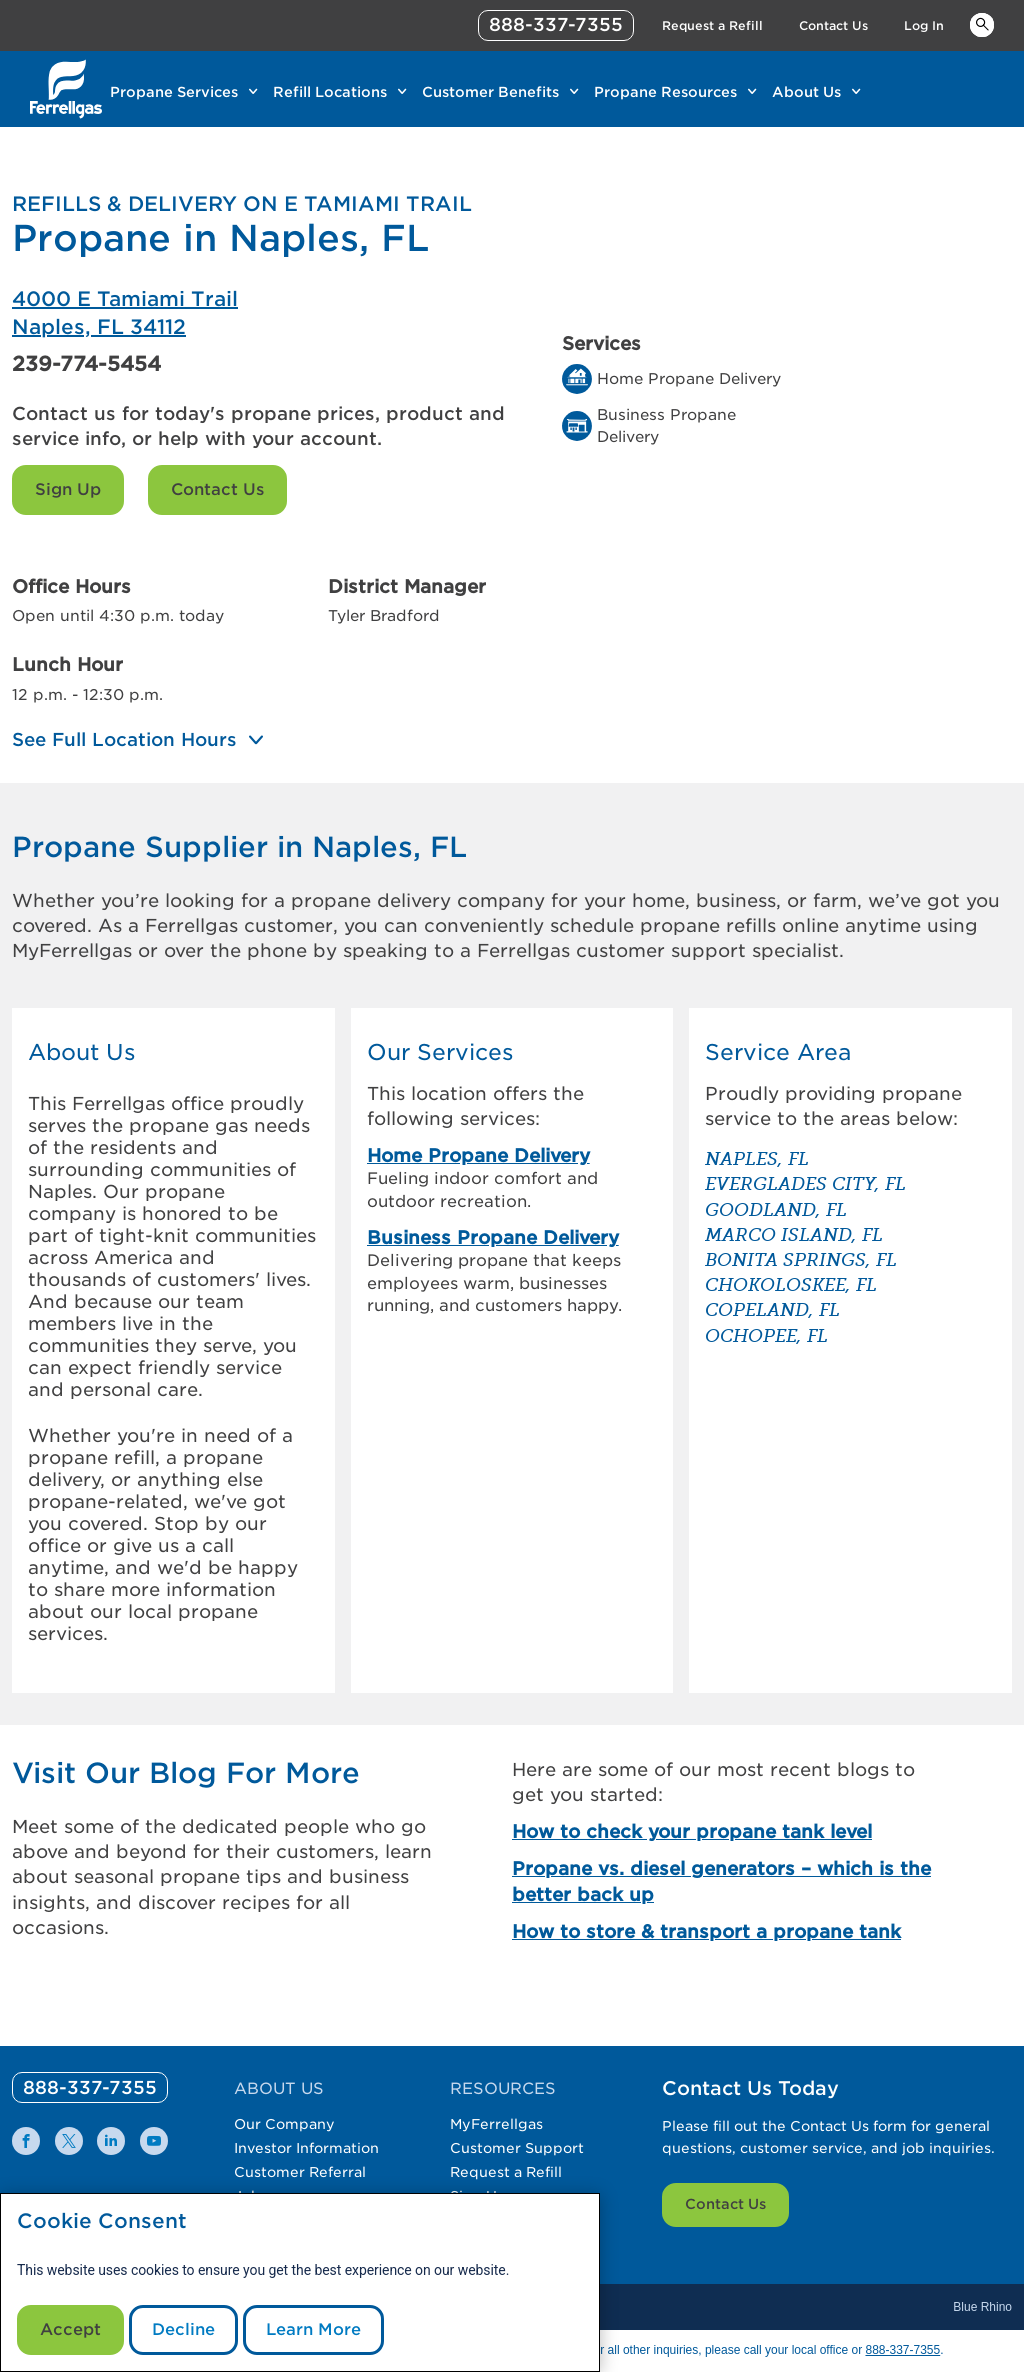  Describe the element at coordinates (183, 2329) in the screenshot. I see `Decline` at that location.